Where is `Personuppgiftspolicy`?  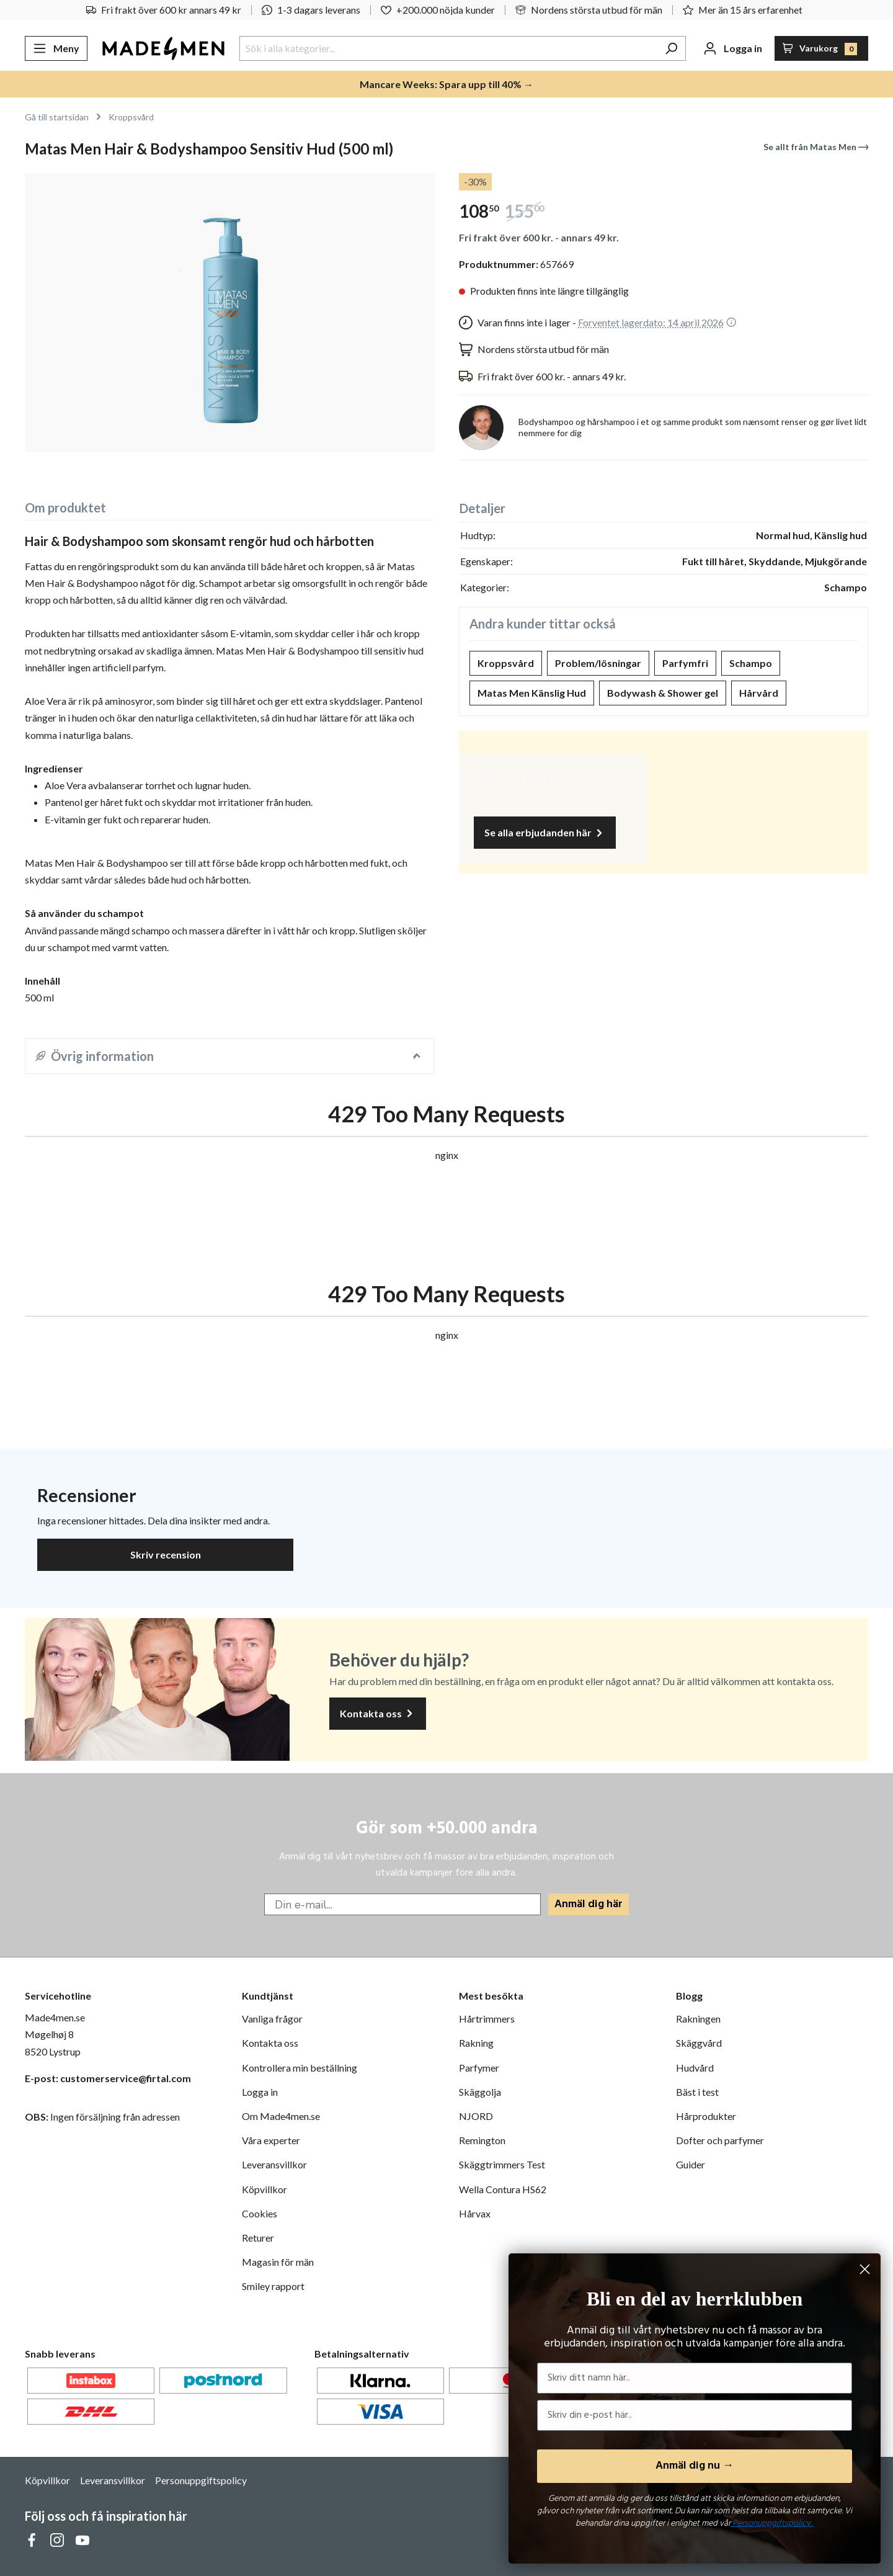
Personuppgiftspolicy is located at coordinates (201, 2480).